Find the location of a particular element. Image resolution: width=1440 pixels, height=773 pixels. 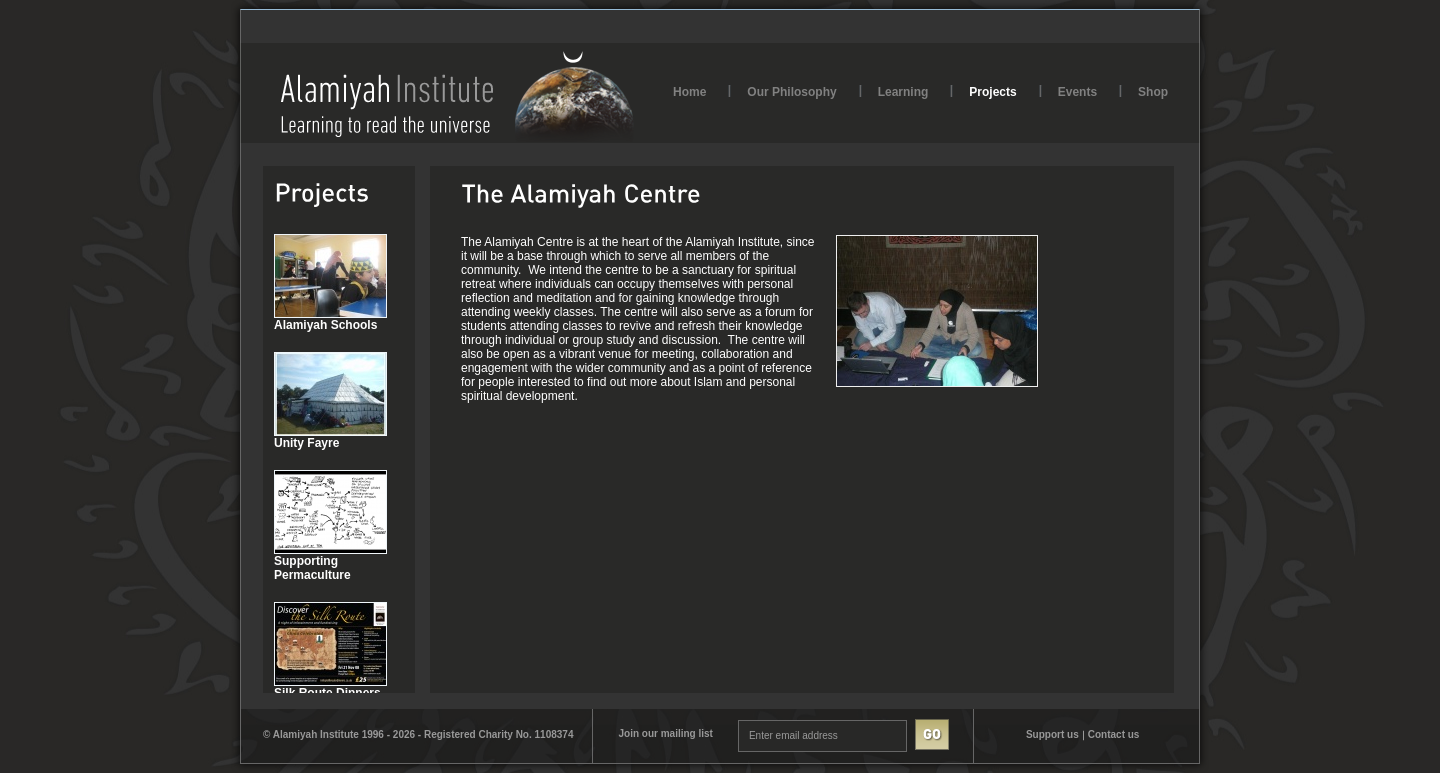

Join our mailing list is located at coordinates (665, 733).